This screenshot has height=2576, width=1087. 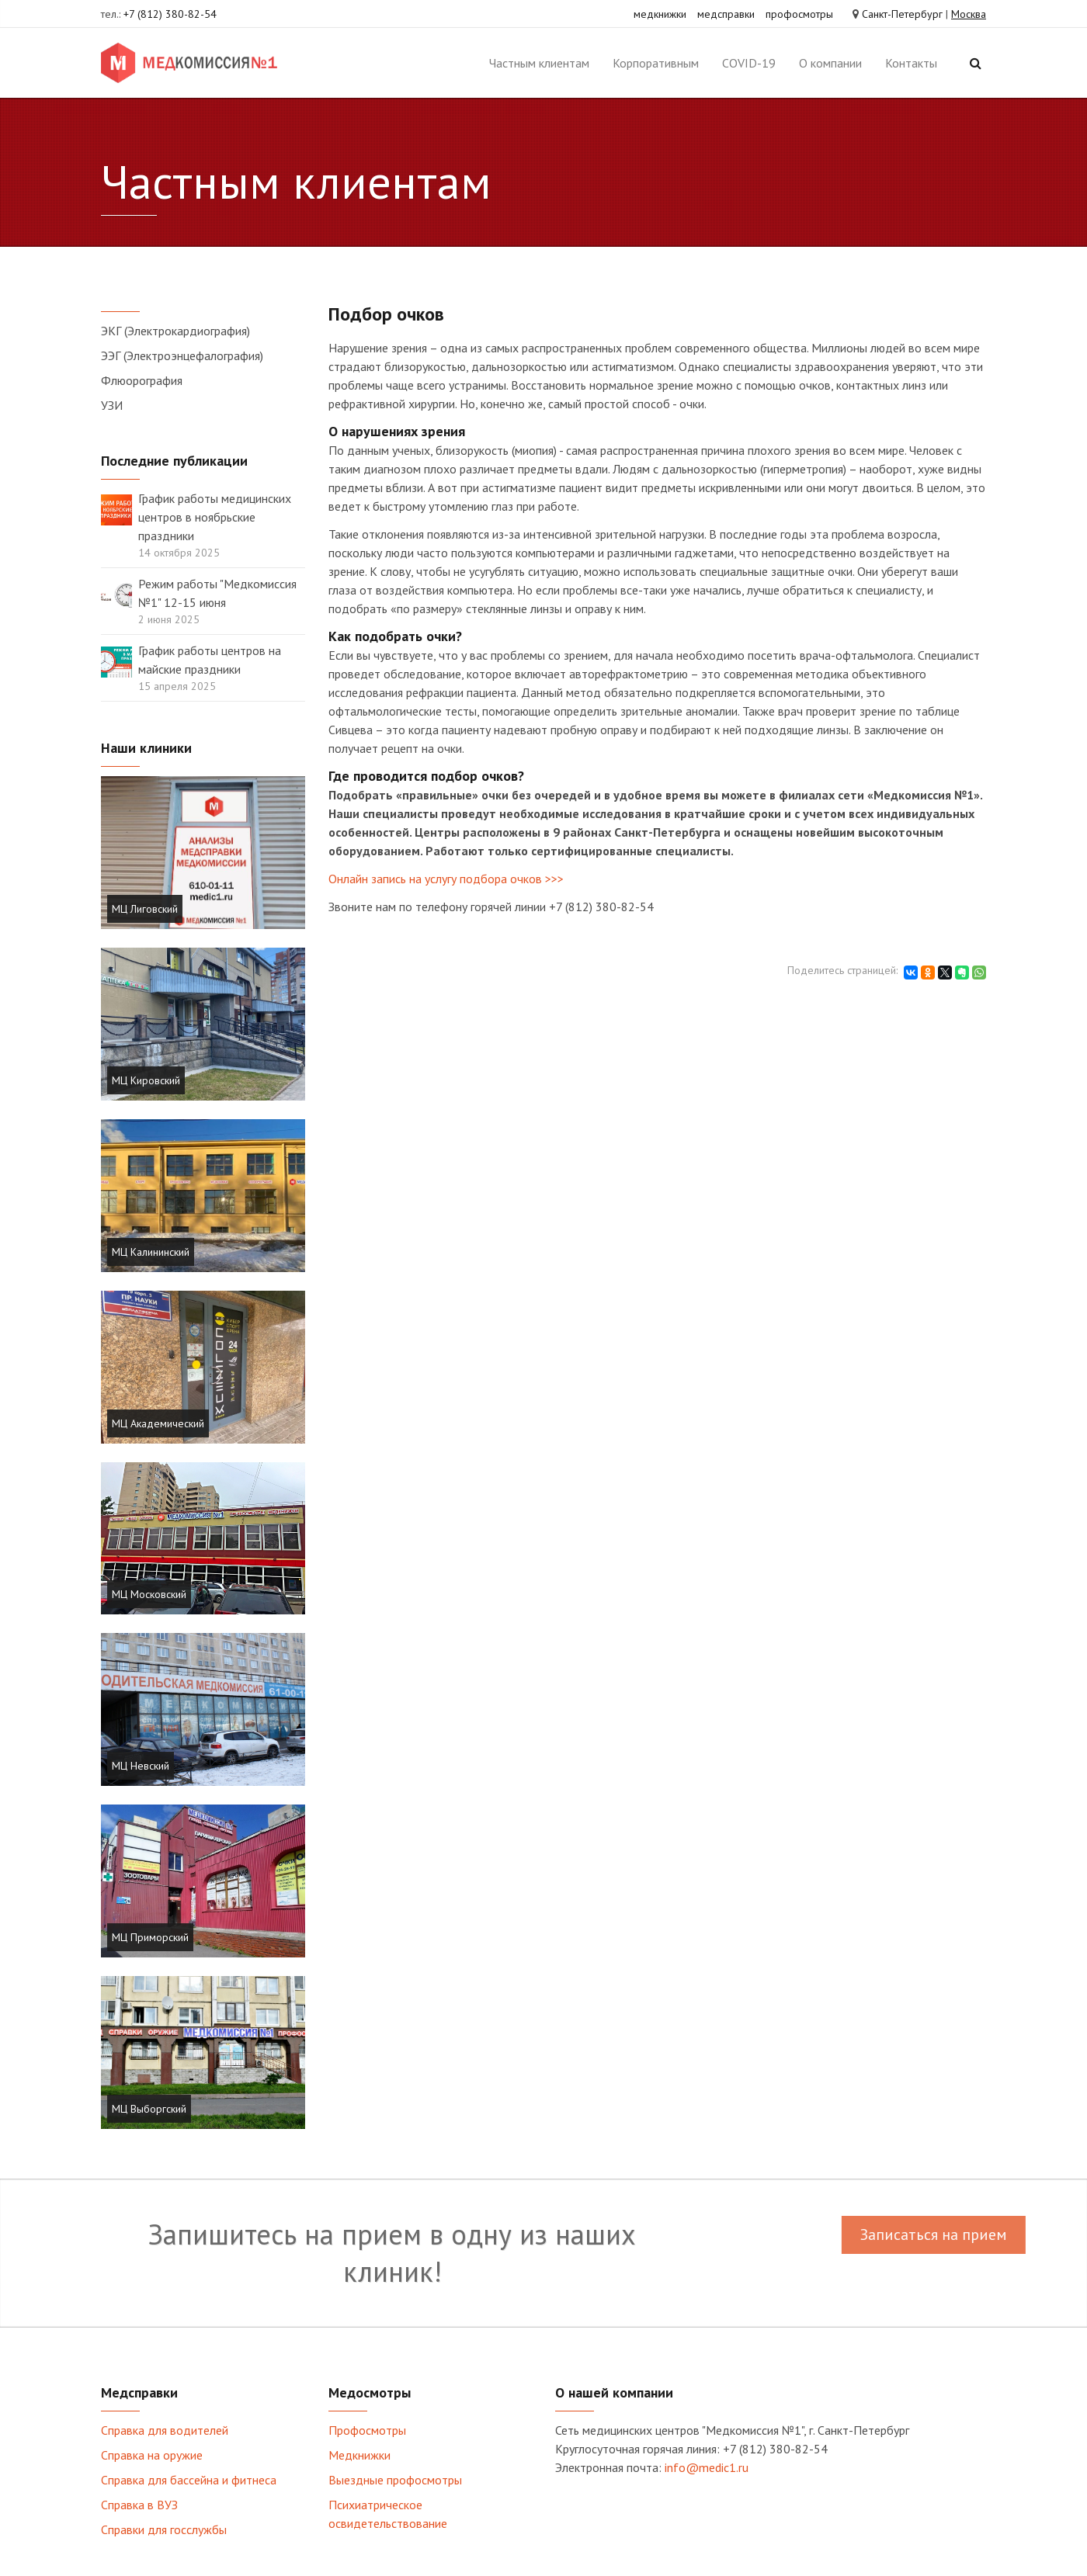 I want to click on COVID-19, so click(x=749, y=63).